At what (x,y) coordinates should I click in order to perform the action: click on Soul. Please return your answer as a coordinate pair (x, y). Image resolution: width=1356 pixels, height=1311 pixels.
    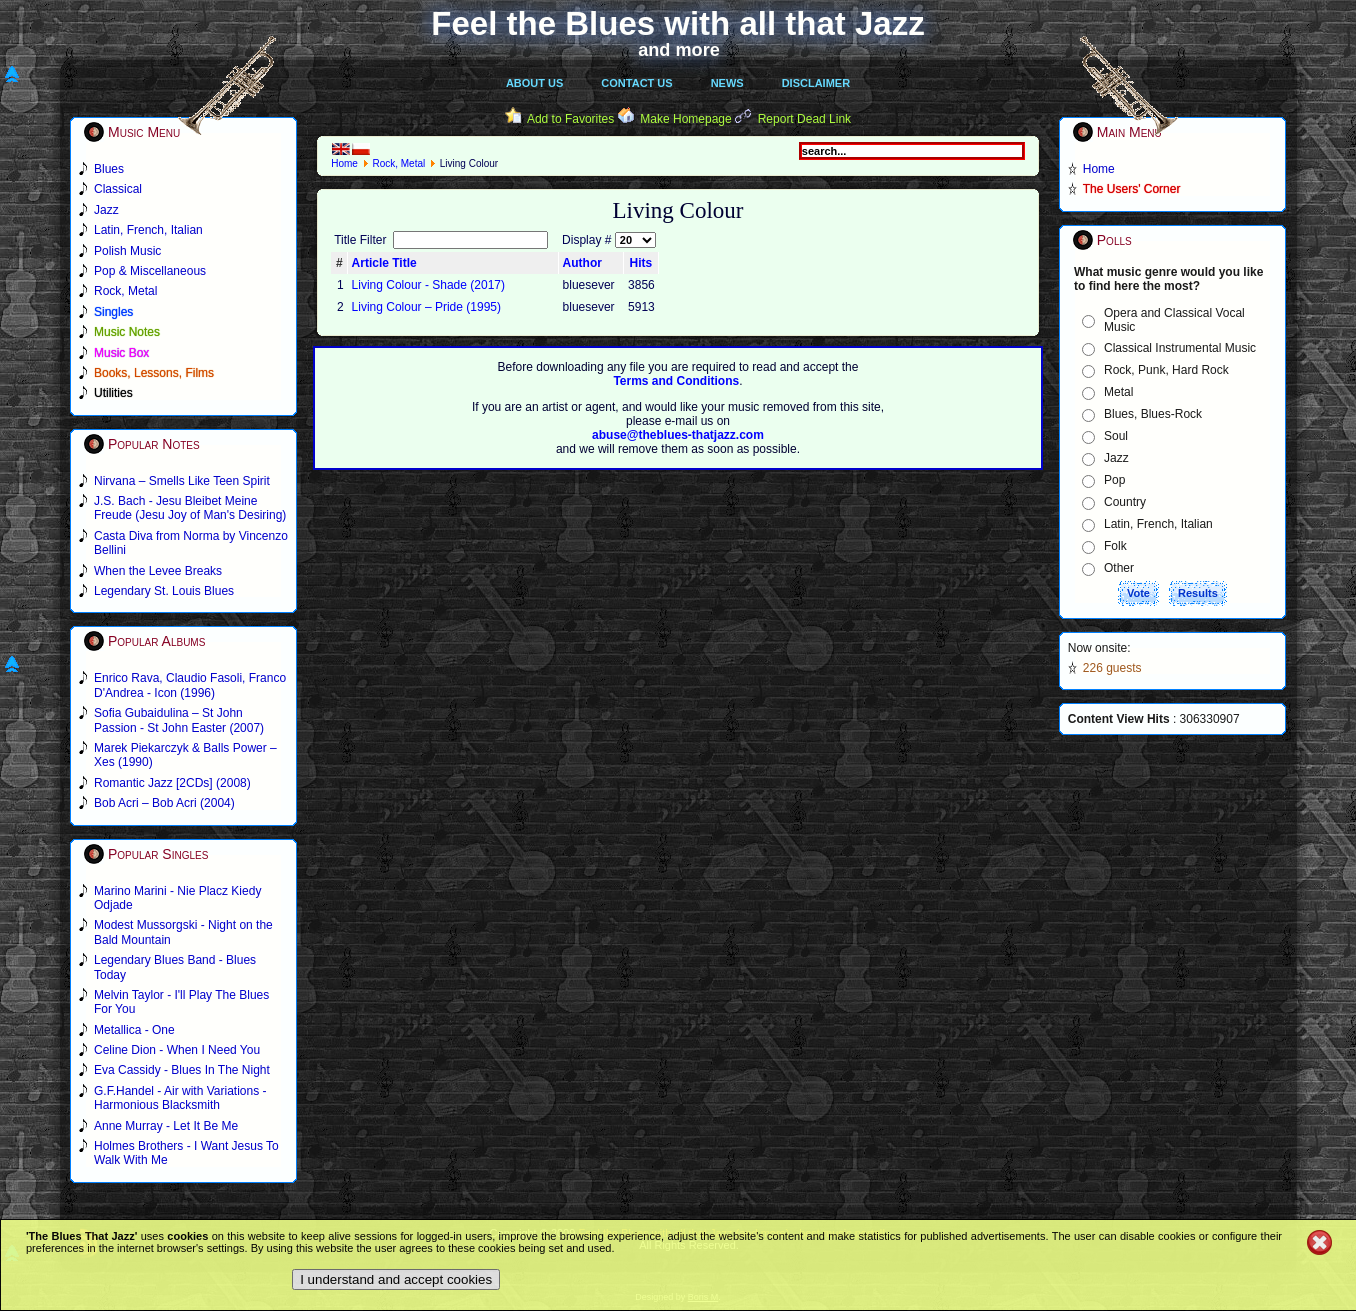
    Looking at the image, I should click on (1116, 436).